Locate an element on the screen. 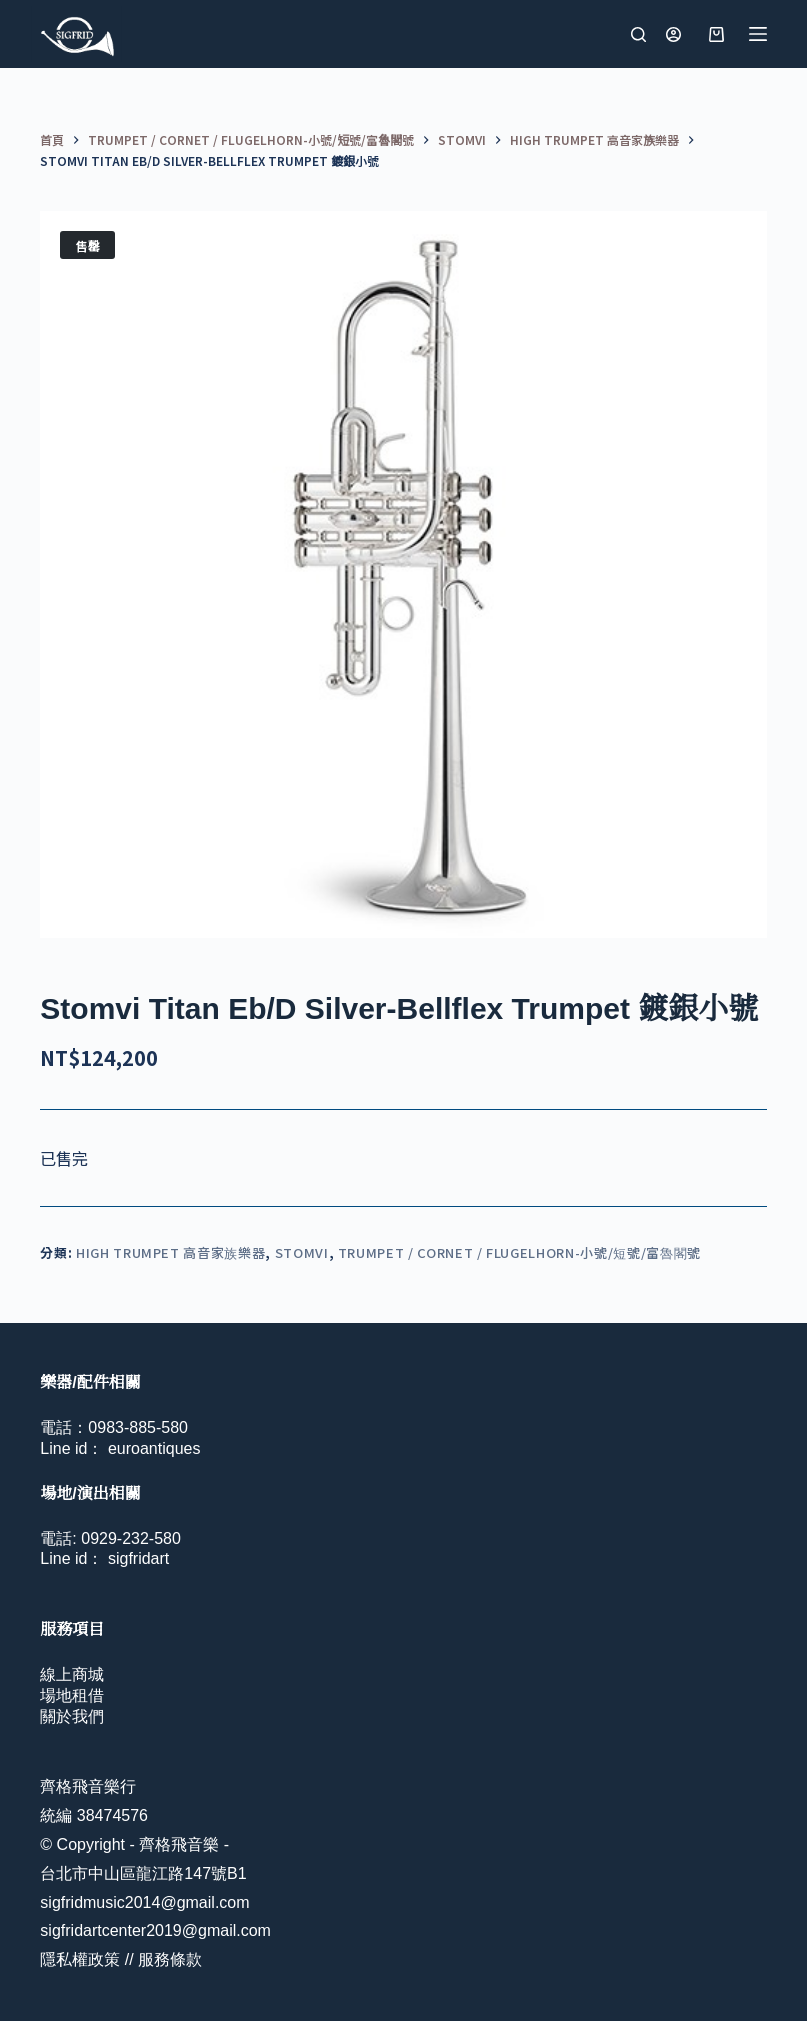  隱私權政策 is located at coordinates (80, 1959).